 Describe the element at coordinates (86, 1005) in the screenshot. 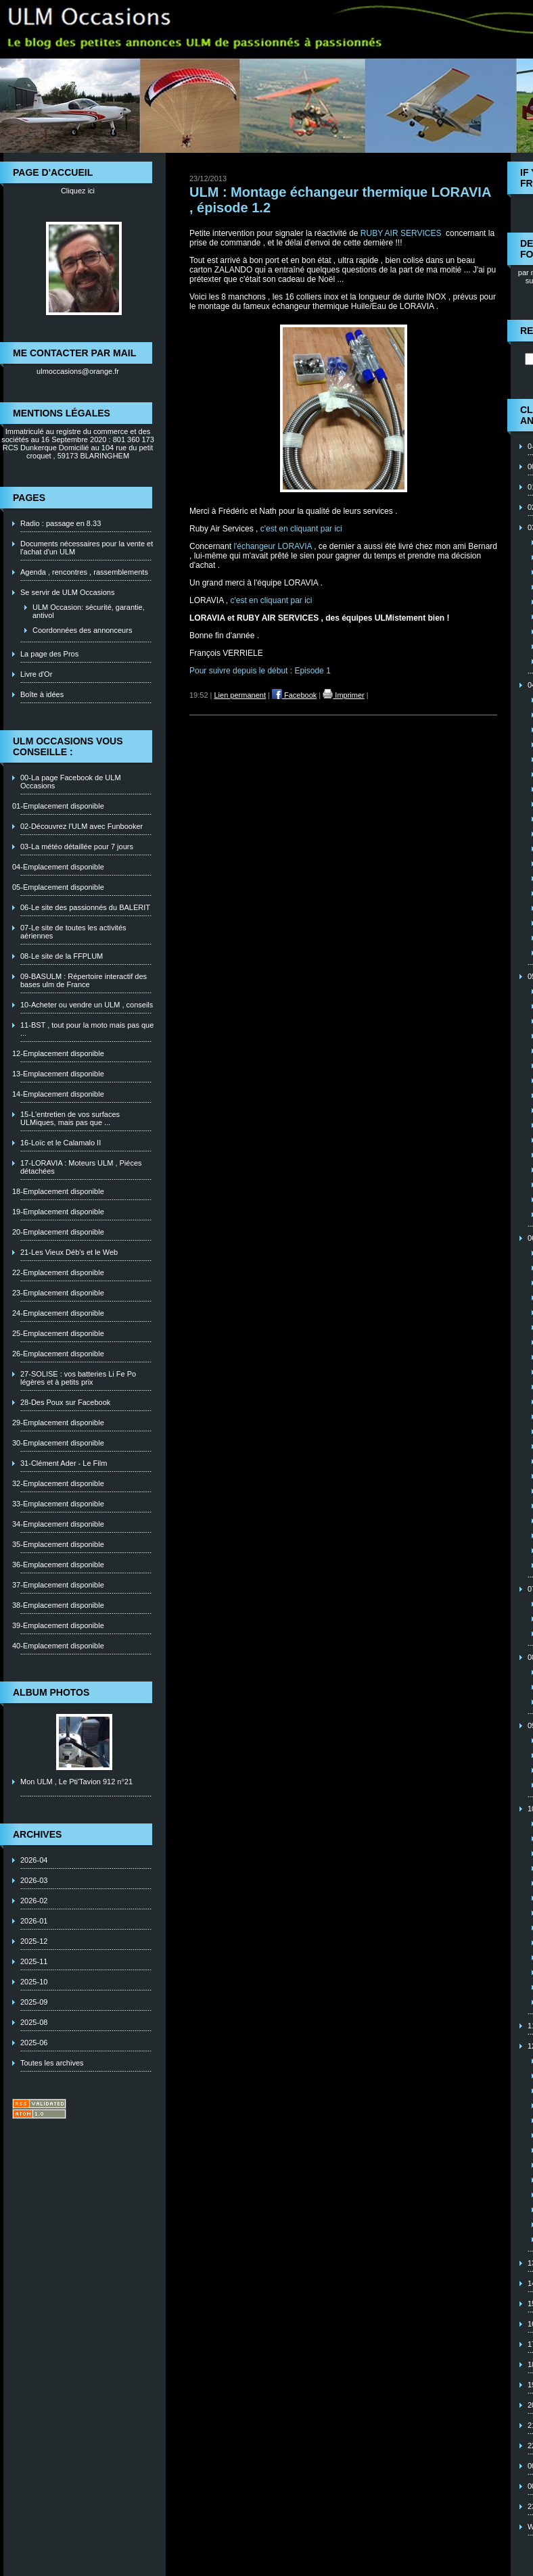

I see `10-Acheter ou vendre un ULM , conseils` at that location.